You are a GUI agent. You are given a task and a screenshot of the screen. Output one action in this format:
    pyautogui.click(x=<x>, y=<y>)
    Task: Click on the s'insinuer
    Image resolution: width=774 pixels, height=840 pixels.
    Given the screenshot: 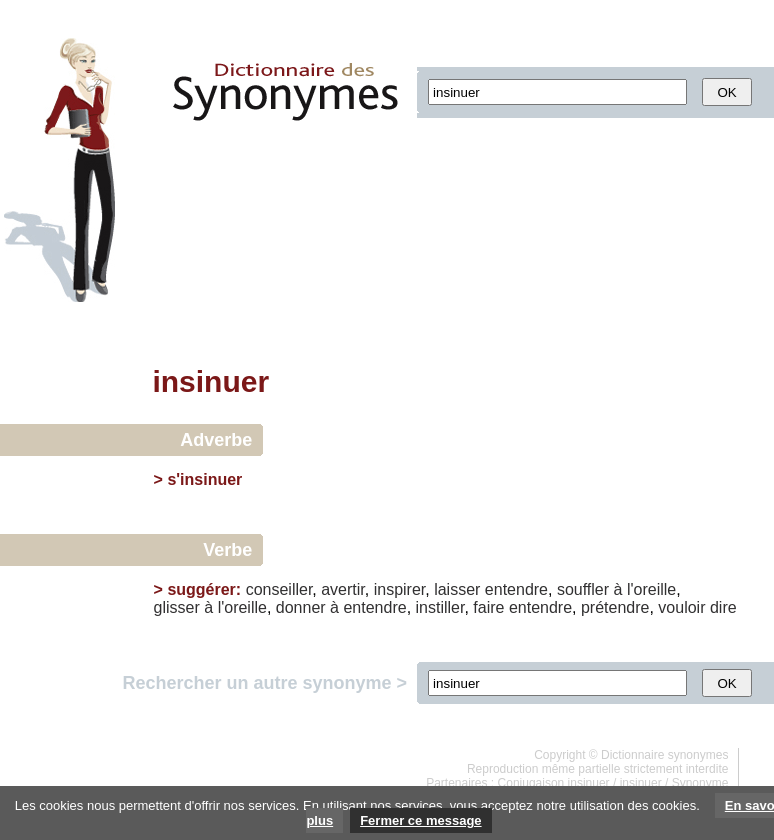 What is the action you would take?
    pyautogui.click(x=204, y=479)
    